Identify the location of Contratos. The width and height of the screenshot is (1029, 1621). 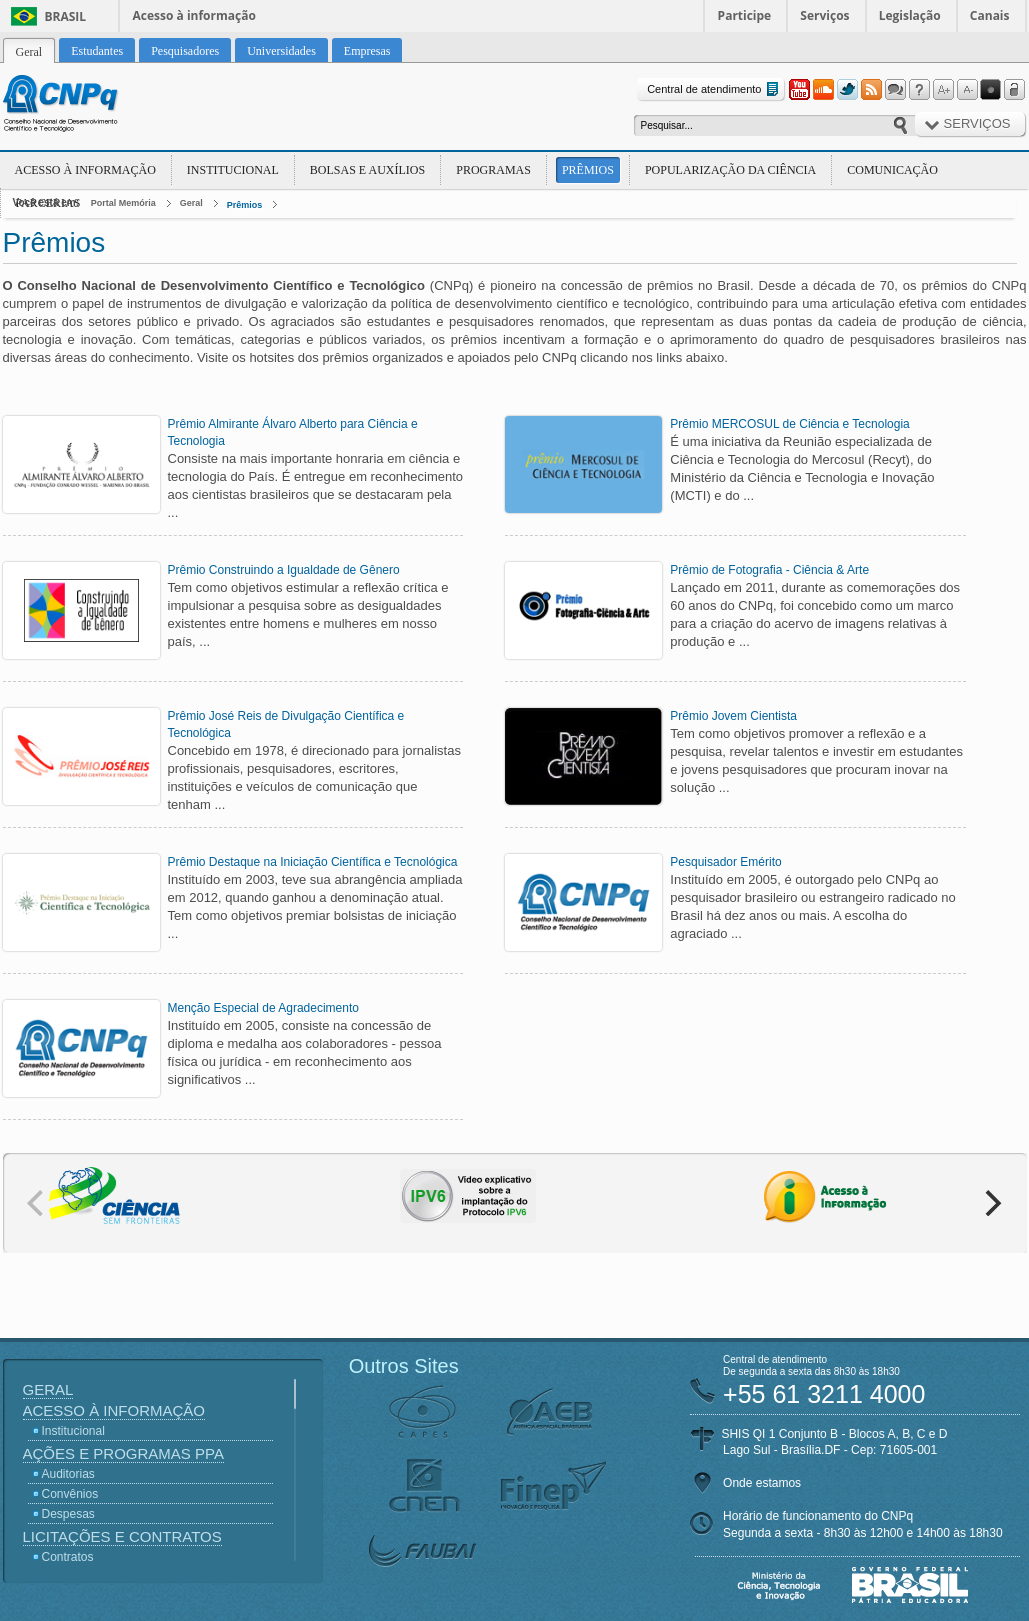
(68, 1557).